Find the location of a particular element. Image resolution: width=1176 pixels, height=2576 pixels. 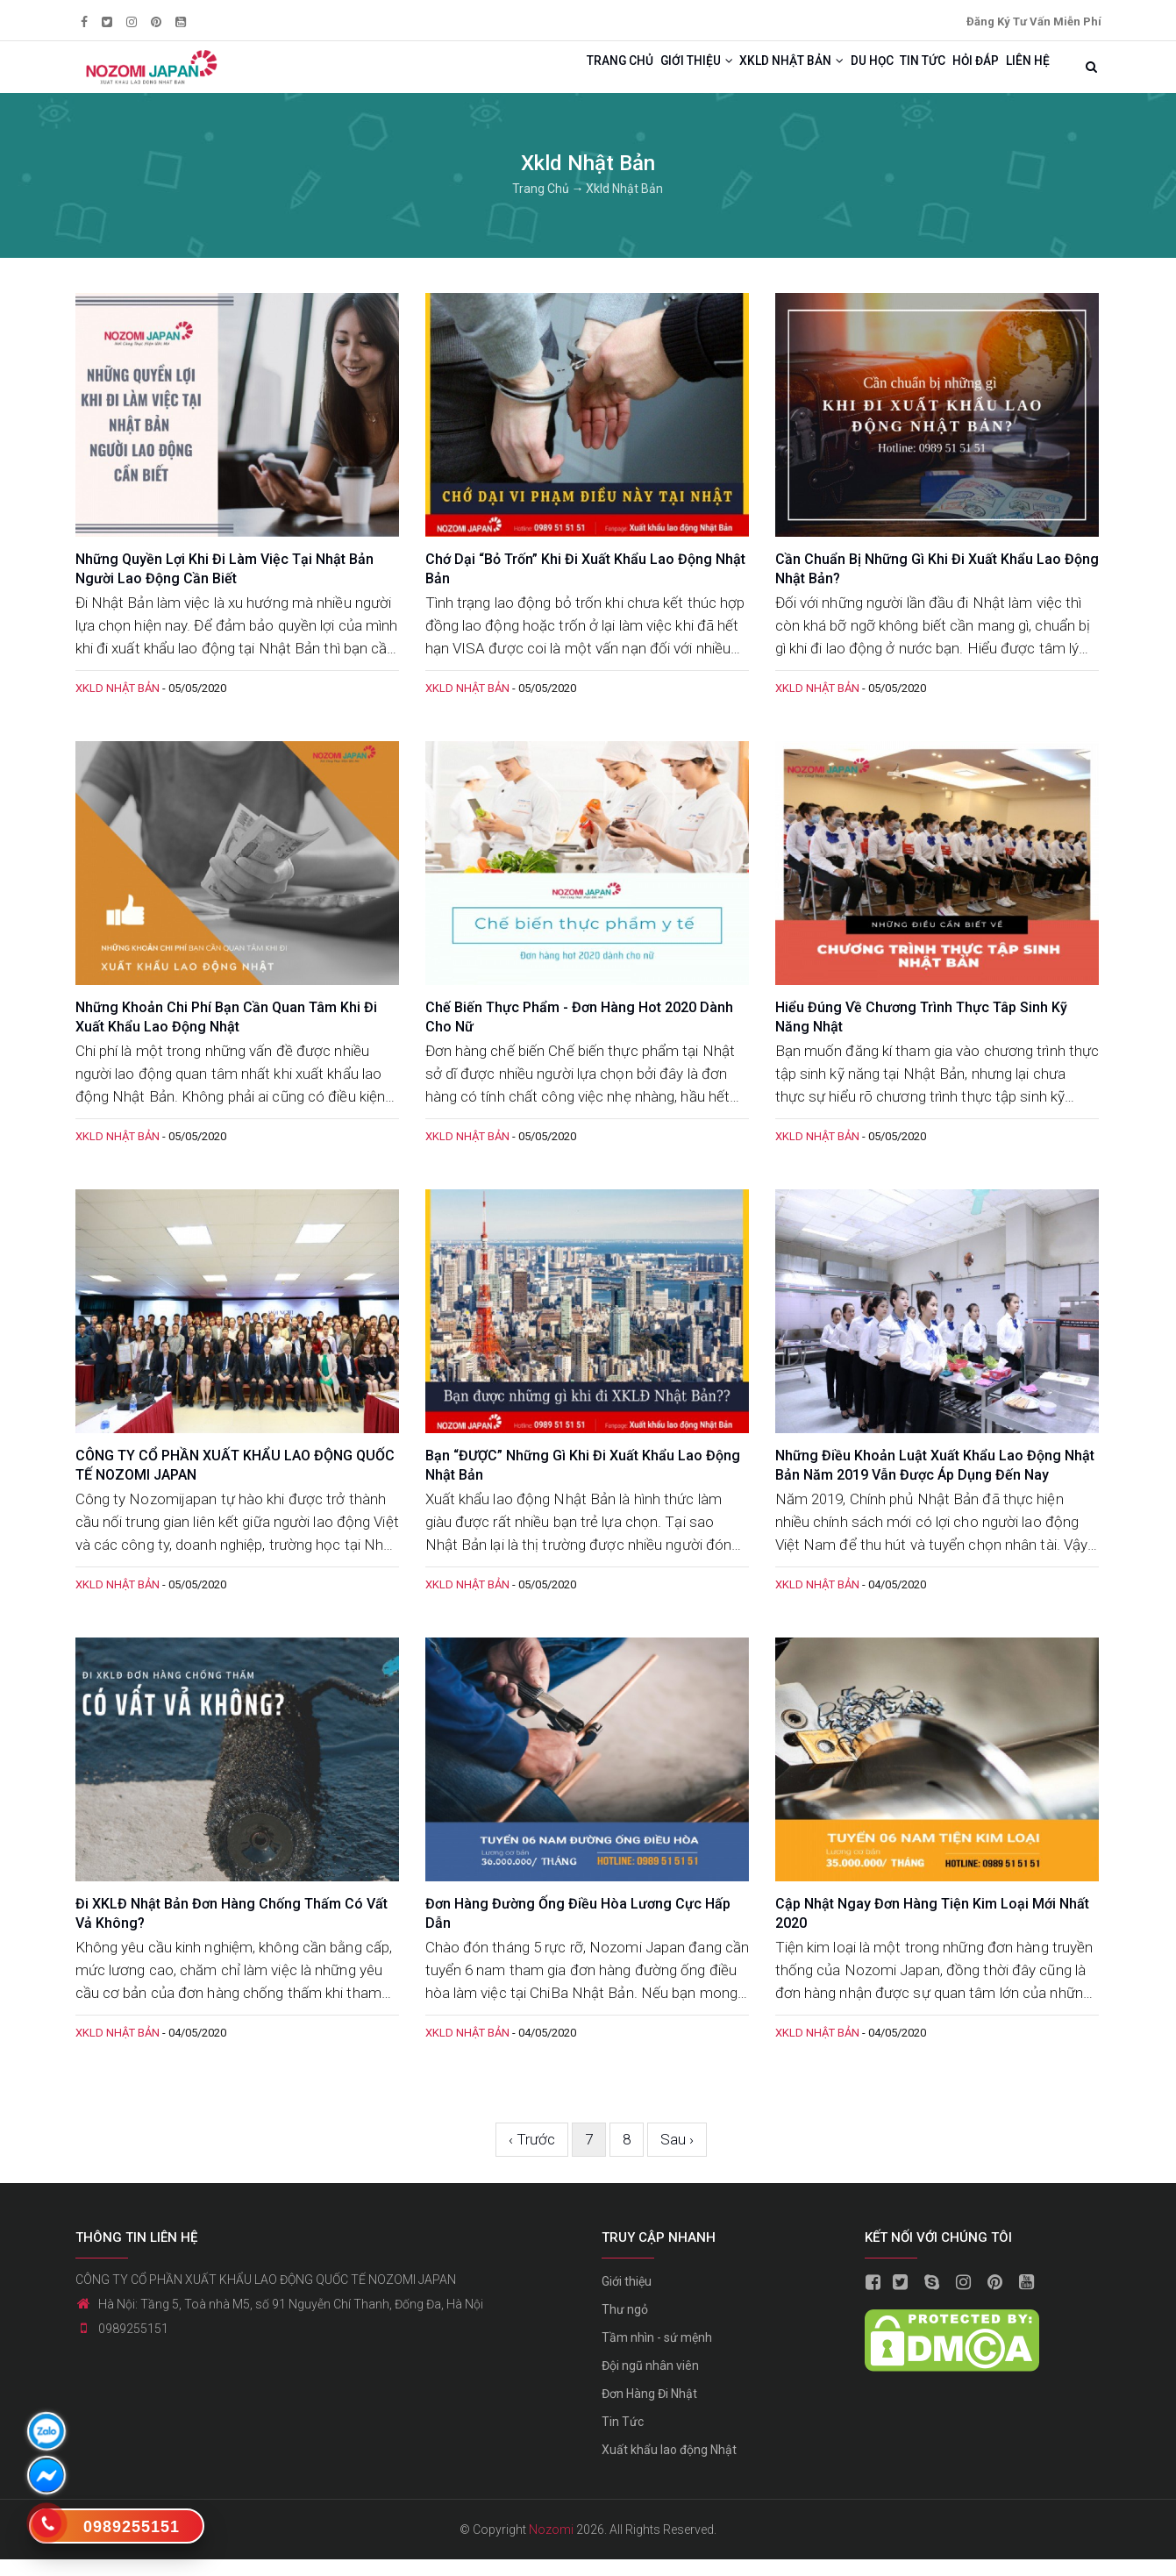

Du học is located at coordinates (817, 75).